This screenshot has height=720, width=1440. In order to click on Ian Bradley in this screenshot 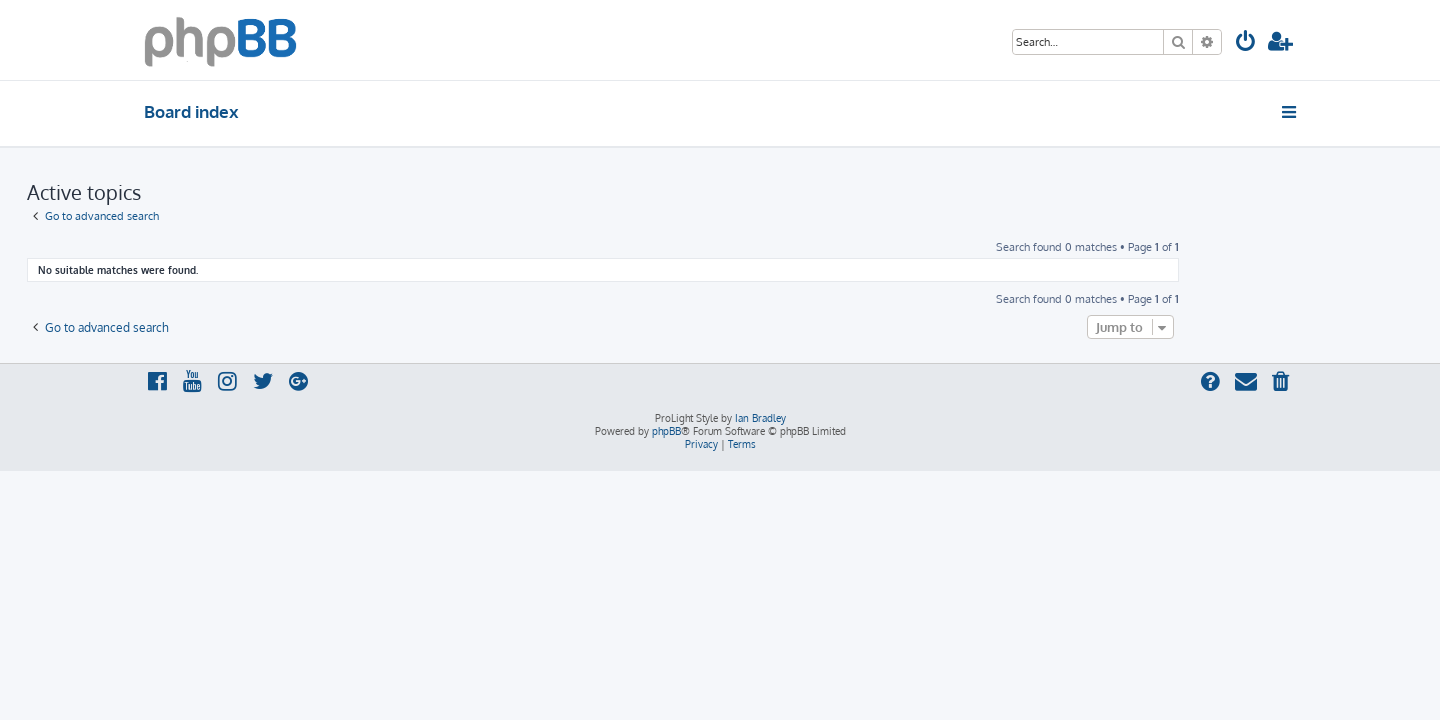, I will do `click(760, 418)`.